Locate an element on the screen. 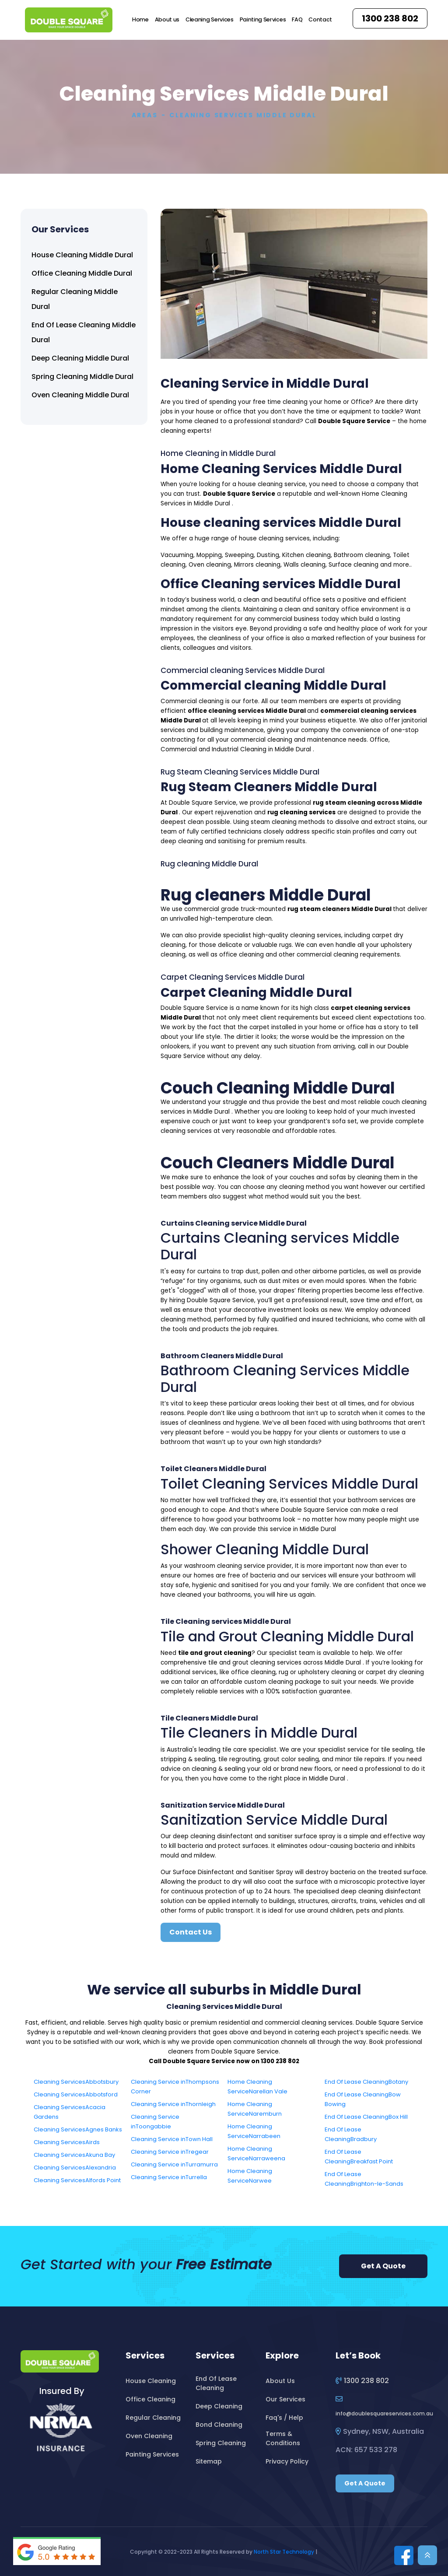 The width and height of the screenshot is (448, 2576). Deep Cleaning is located at coordinates (219, 2406).